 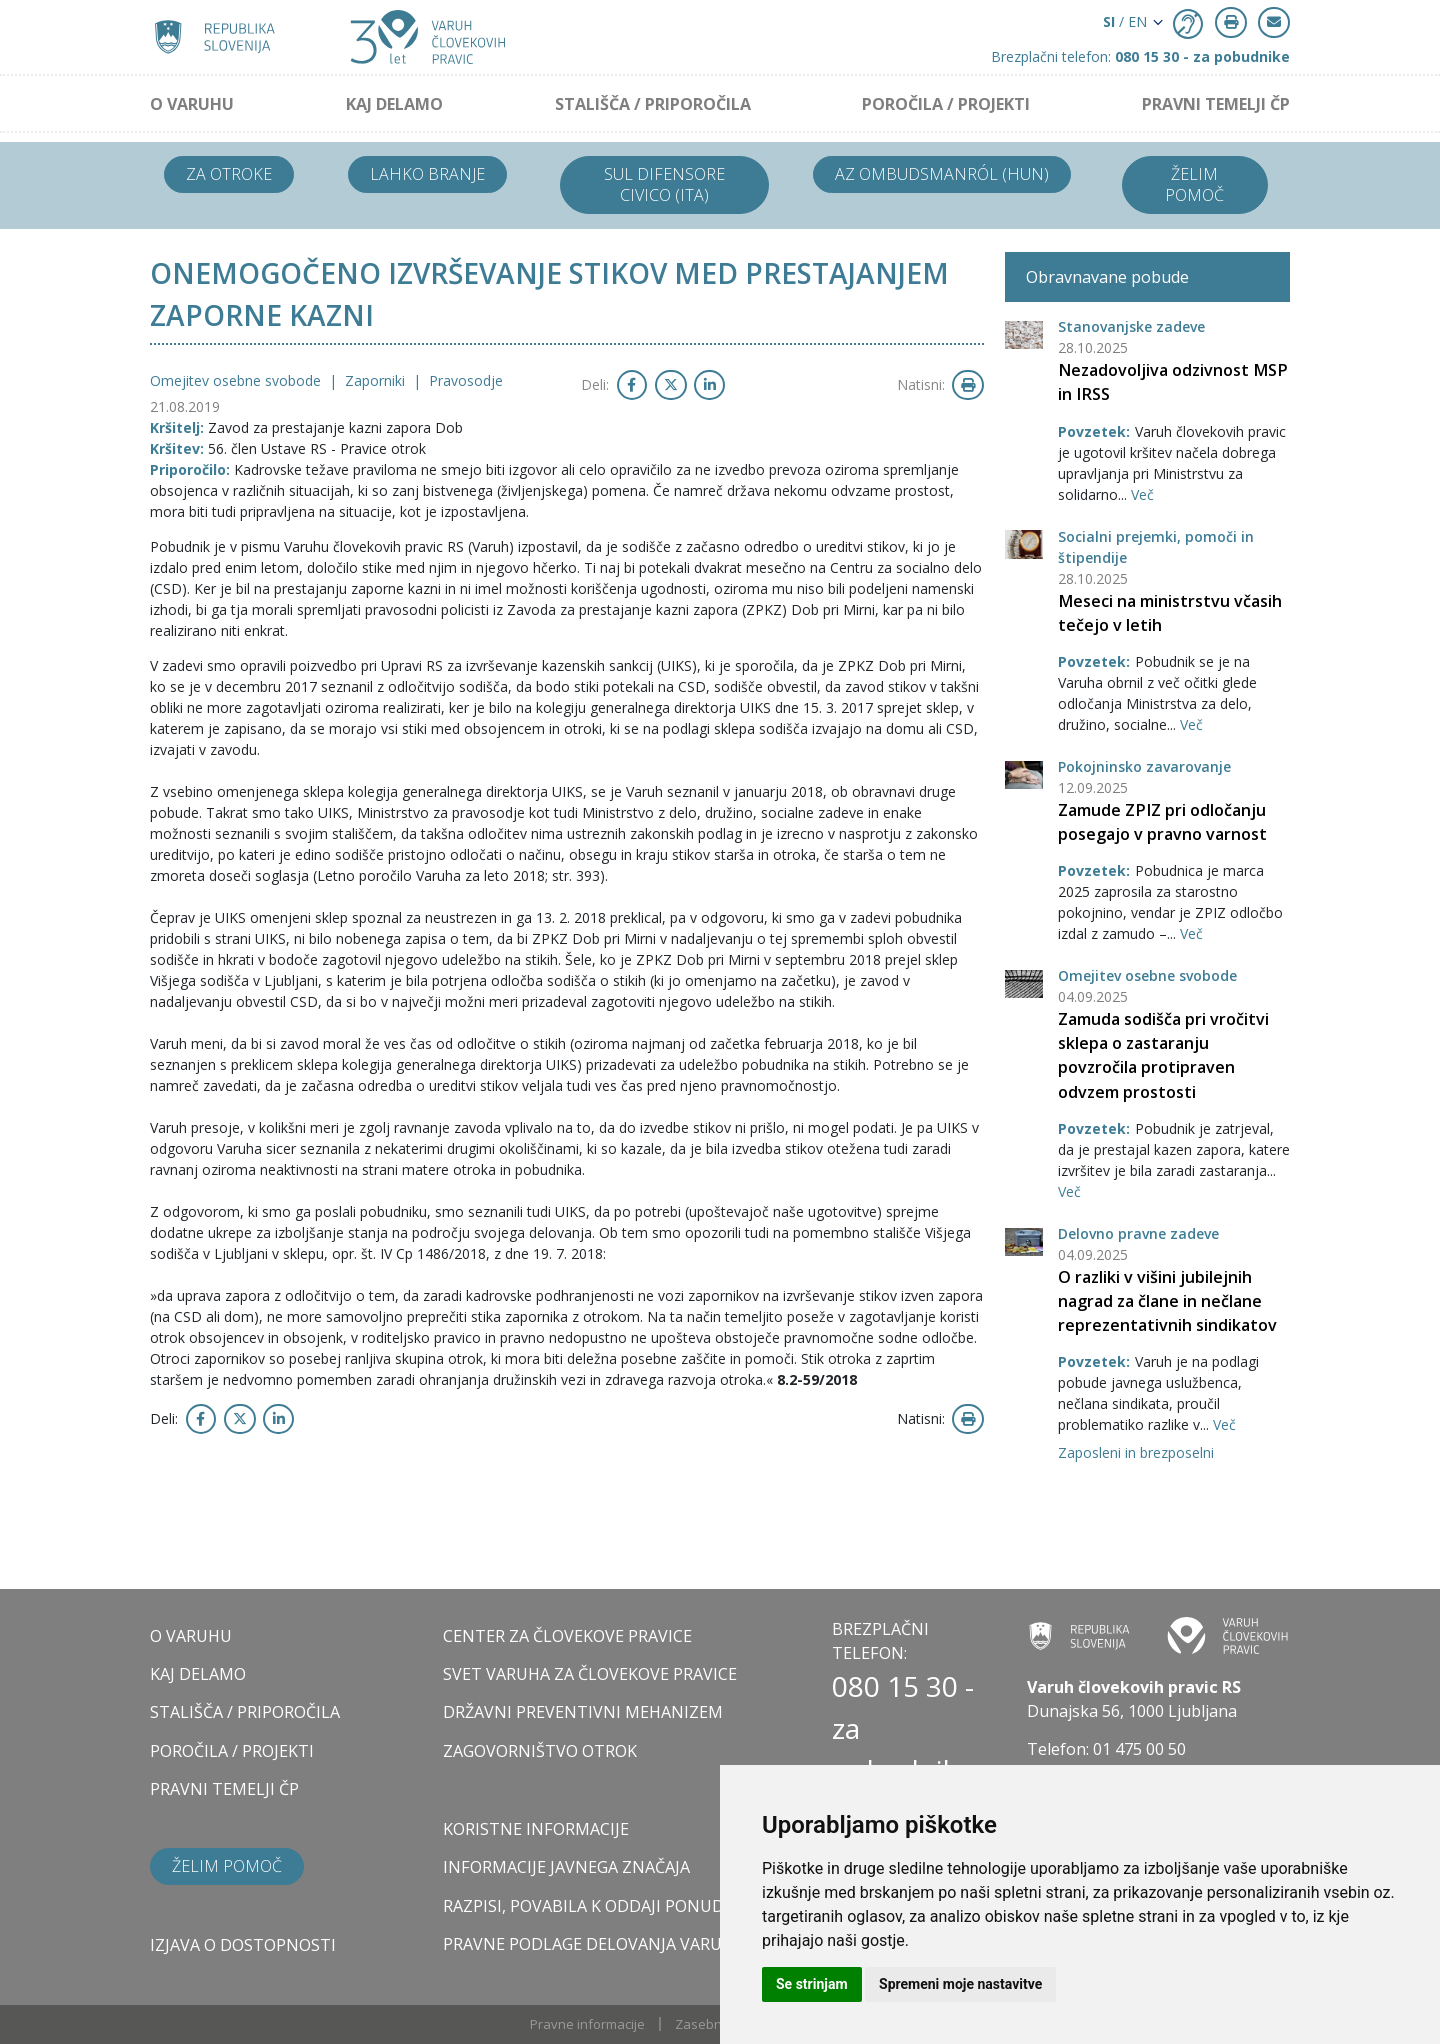 I want to click on Izjava o dostopnosti, so click(x=243, y=1945).